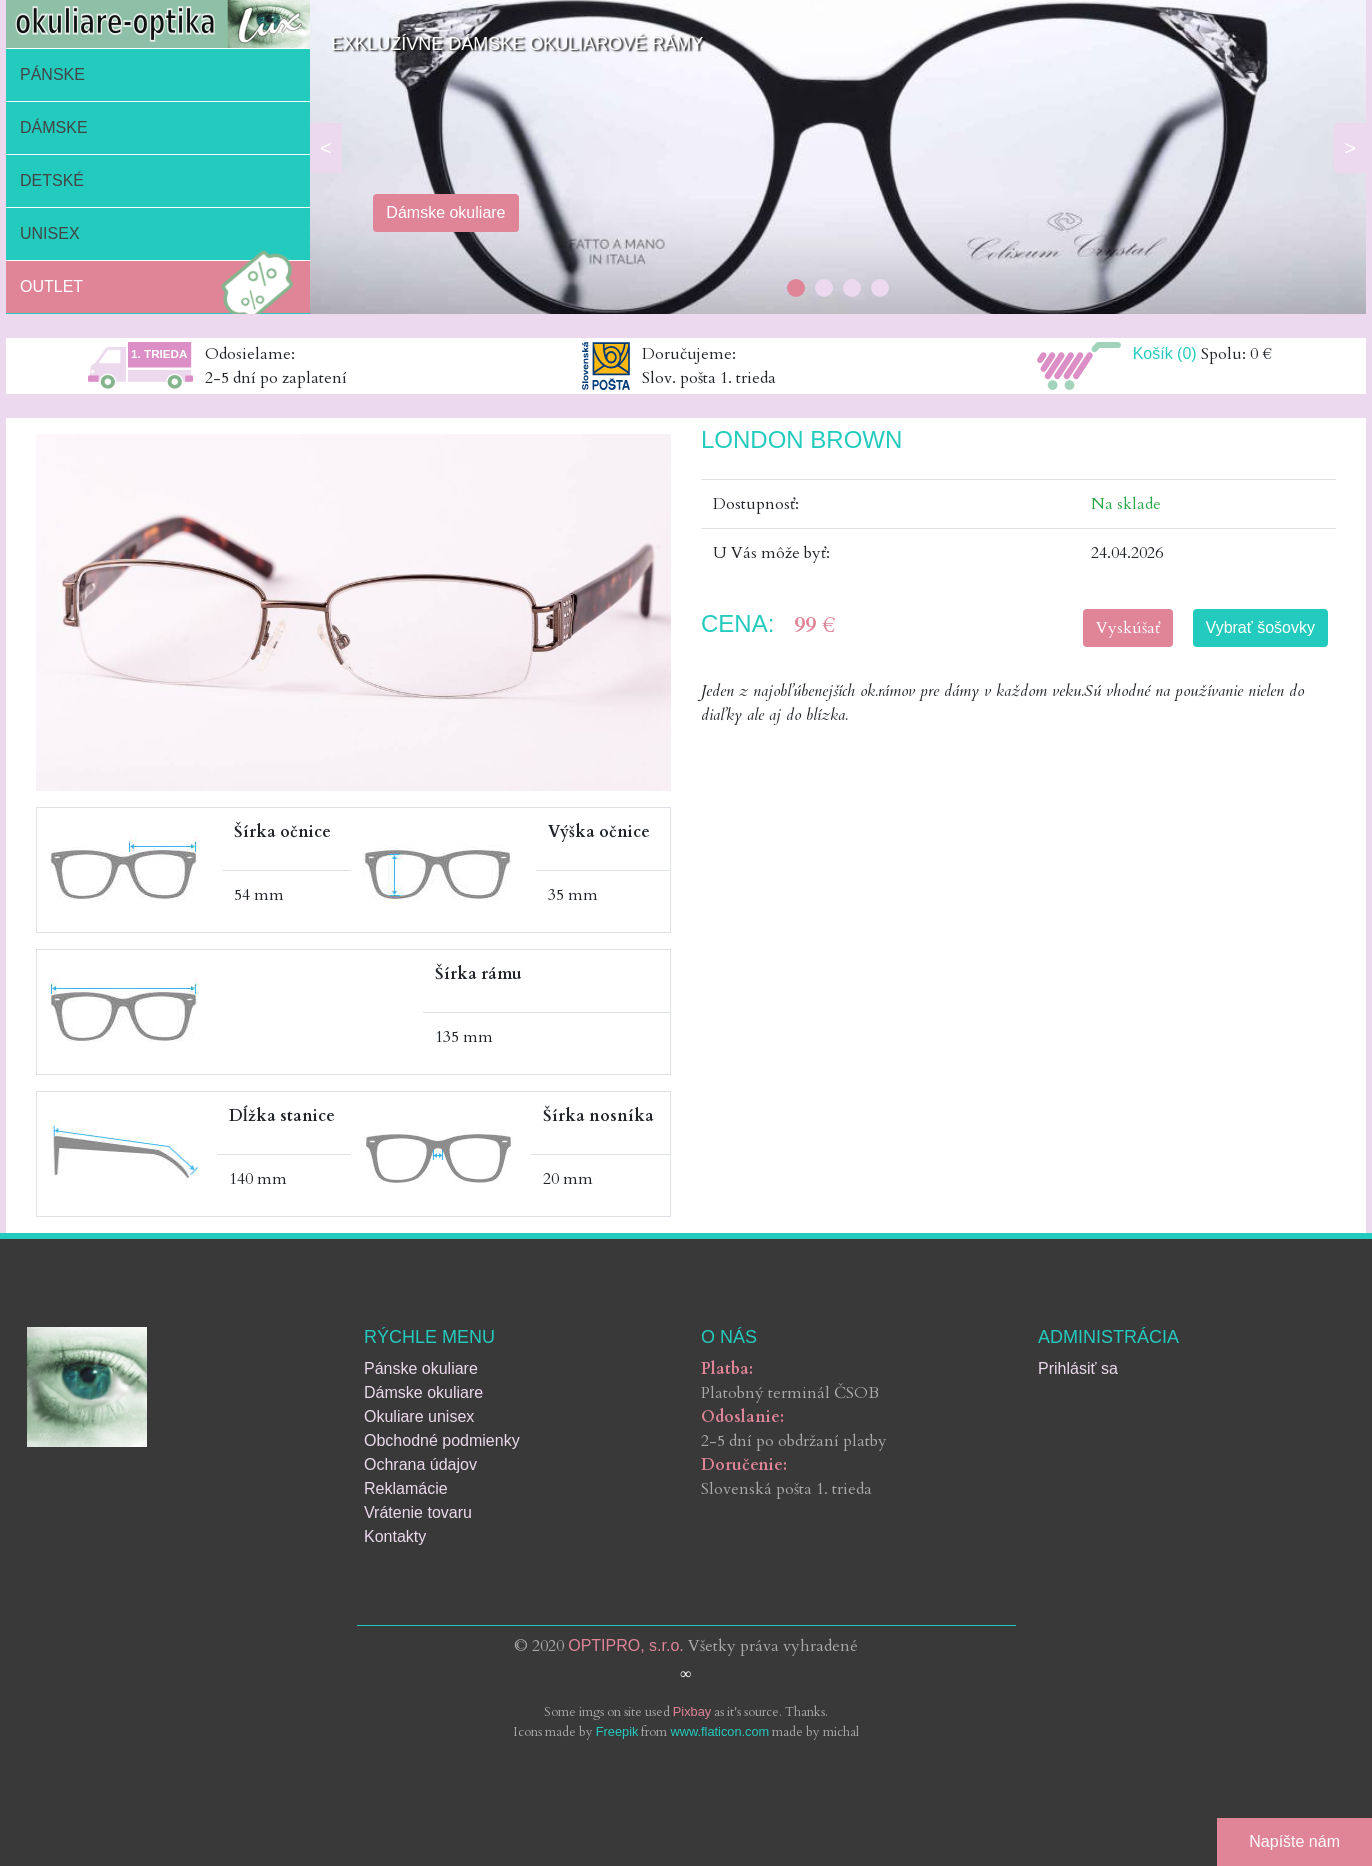 This screenshot has width=1372, height=1866. What do you see at coordinates (1294, 1841) in the screenshot?
I see `Napíšte nám` at bounding box center [1294, 1841].